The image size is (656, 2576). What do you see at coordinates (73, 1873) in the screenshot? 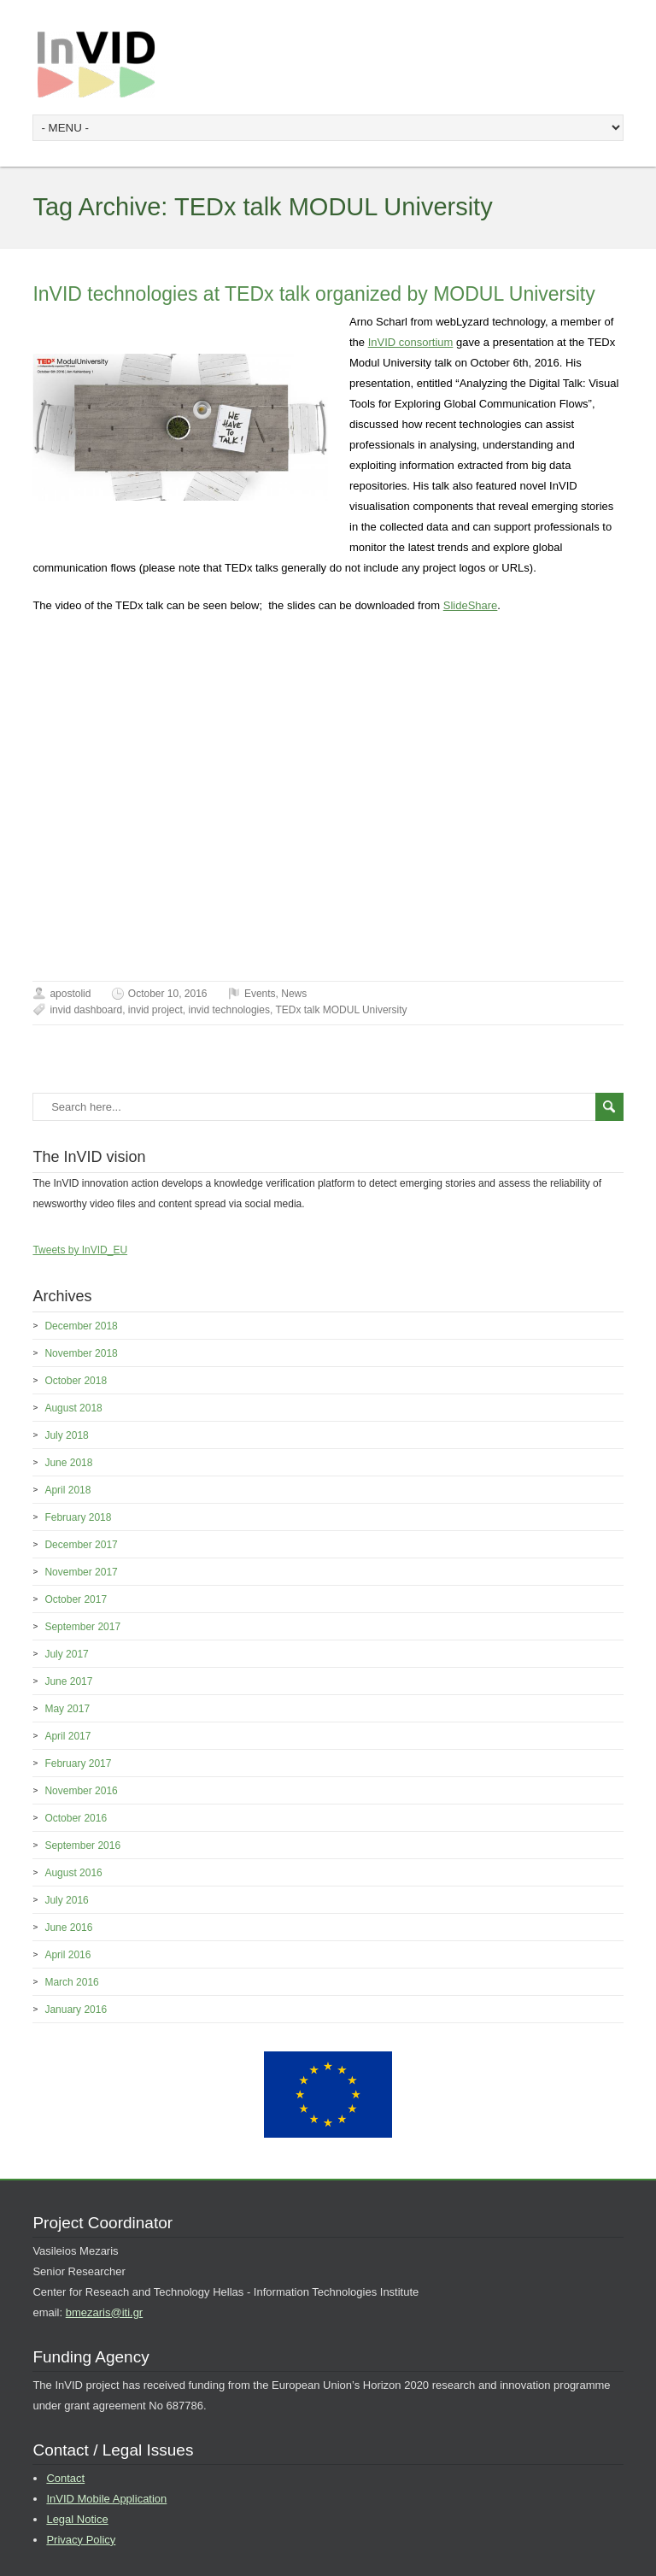
I see `August 2016` at bounding box center [73, 1873].